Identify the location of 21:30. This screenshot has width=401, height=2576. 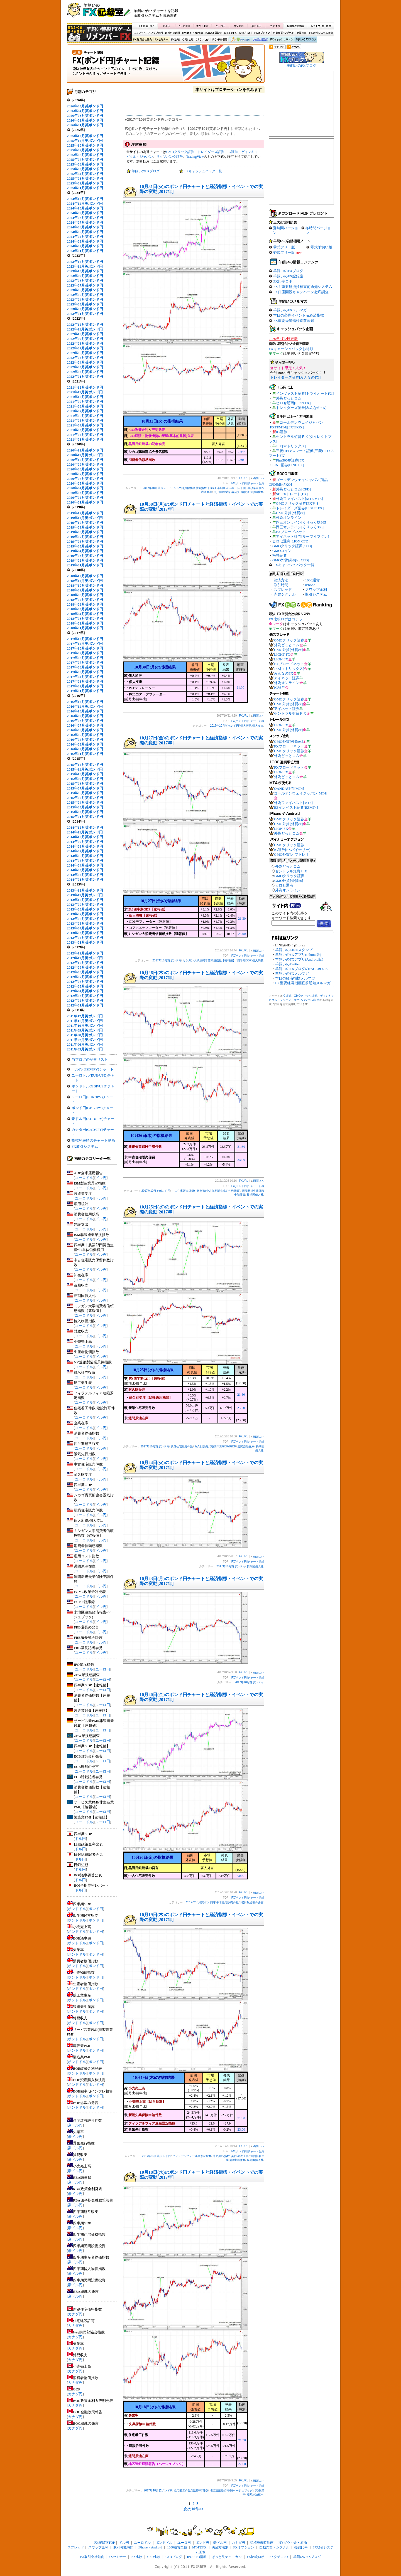
(240, 687).